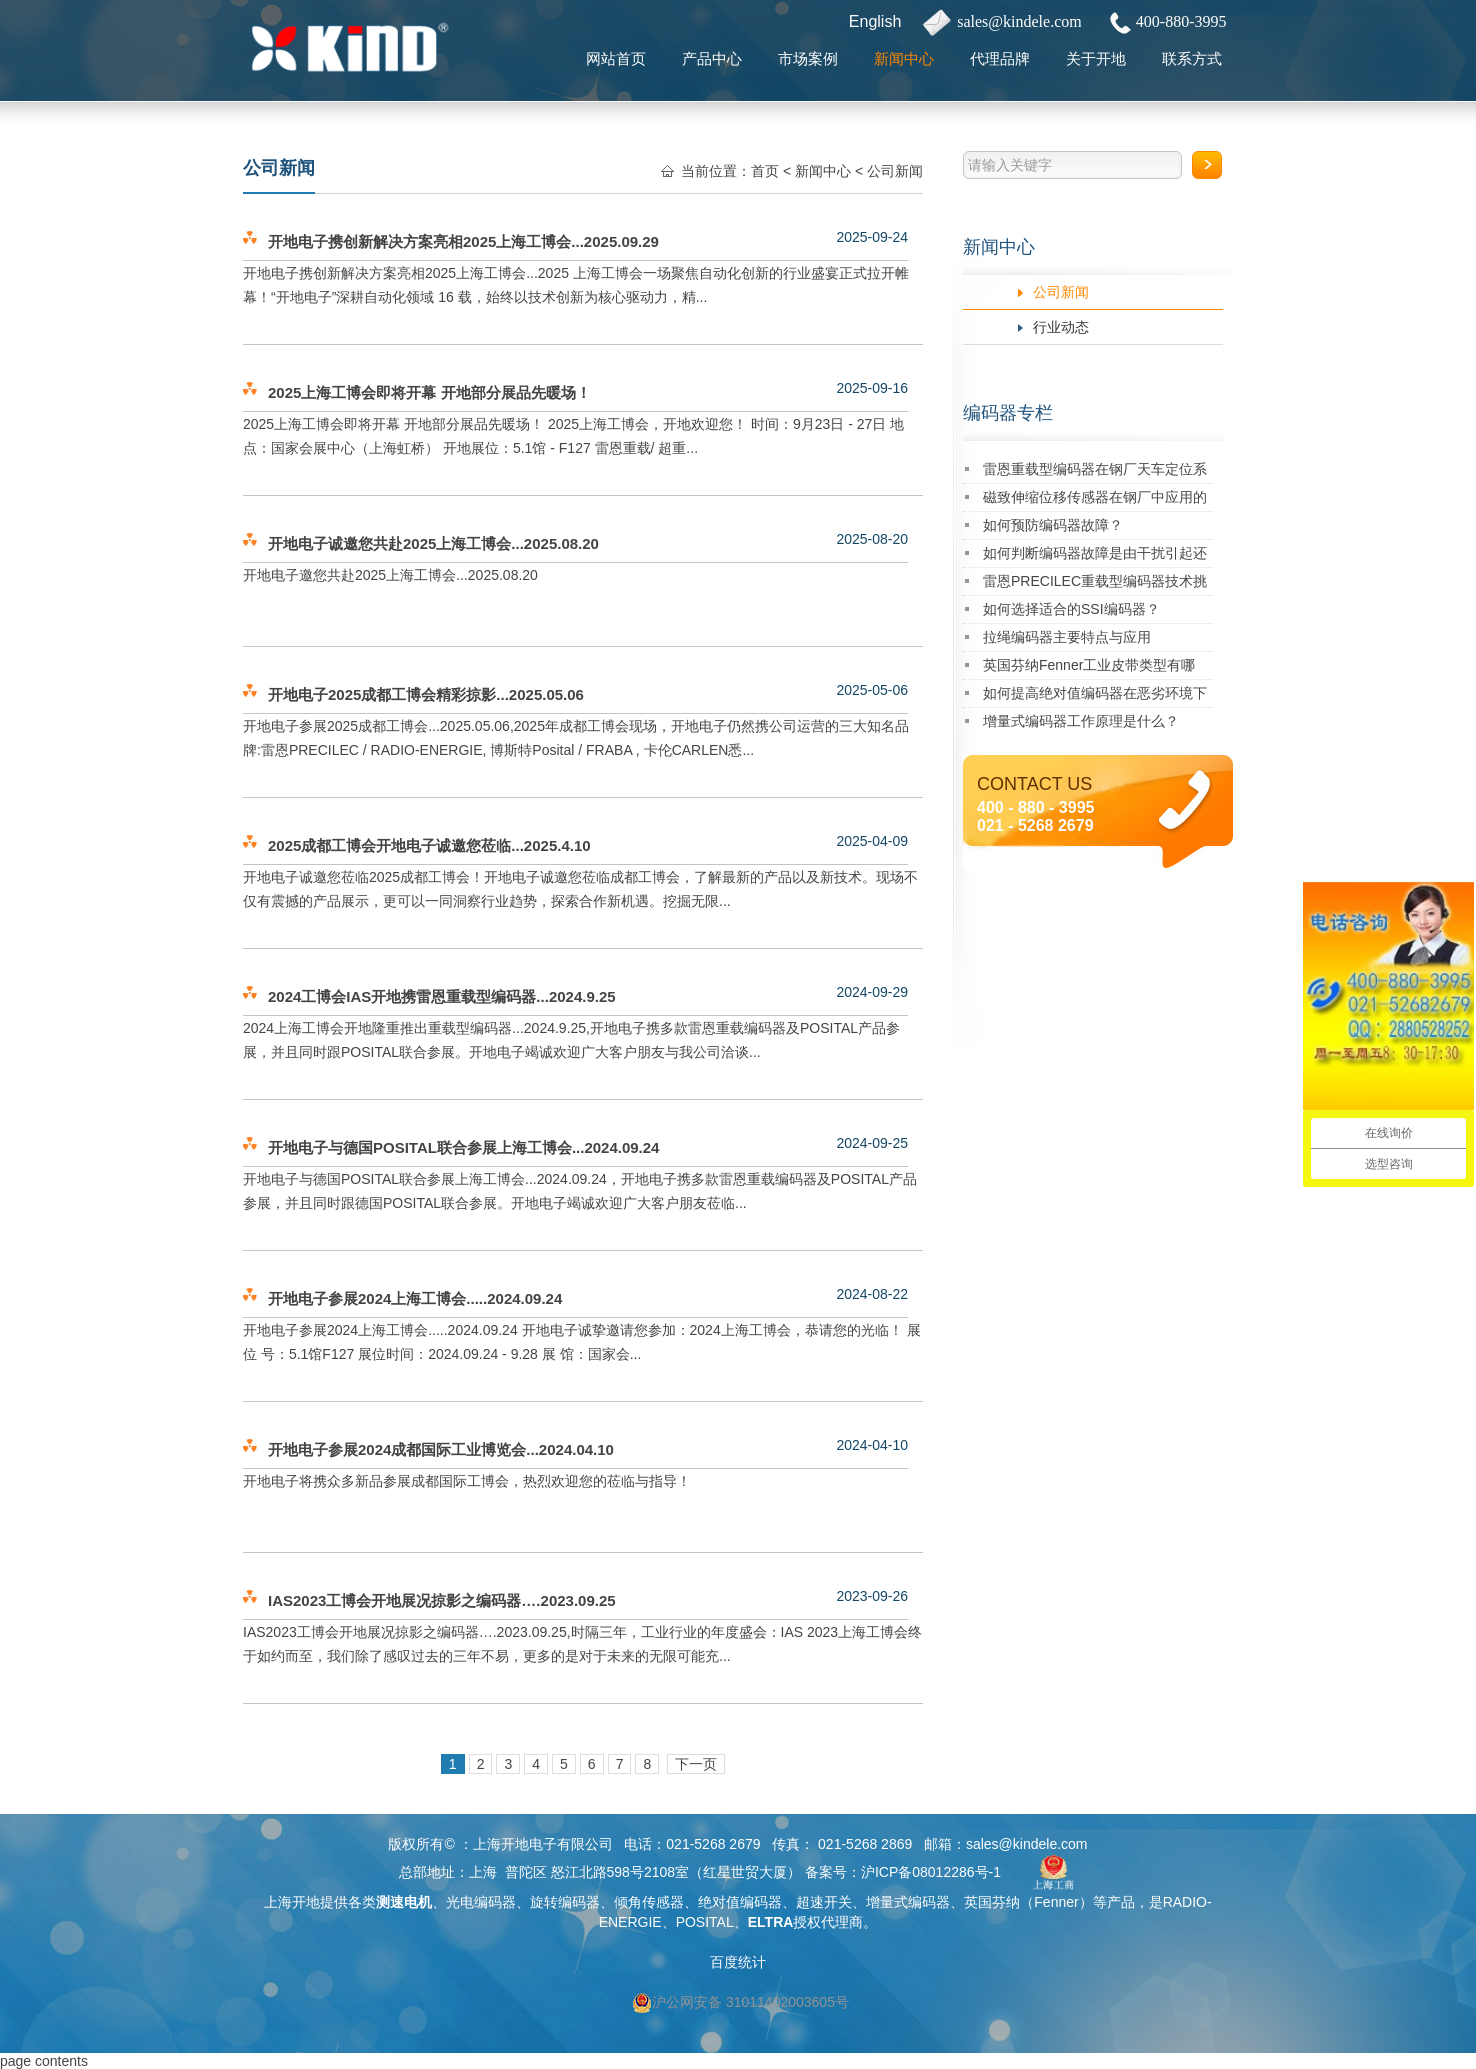 This screenshot has width=1476, height=2069. What do you see at coordinates (908, 1902) in the screenshot?
I see `增量式编码器` at bounding box center [908, 1902].